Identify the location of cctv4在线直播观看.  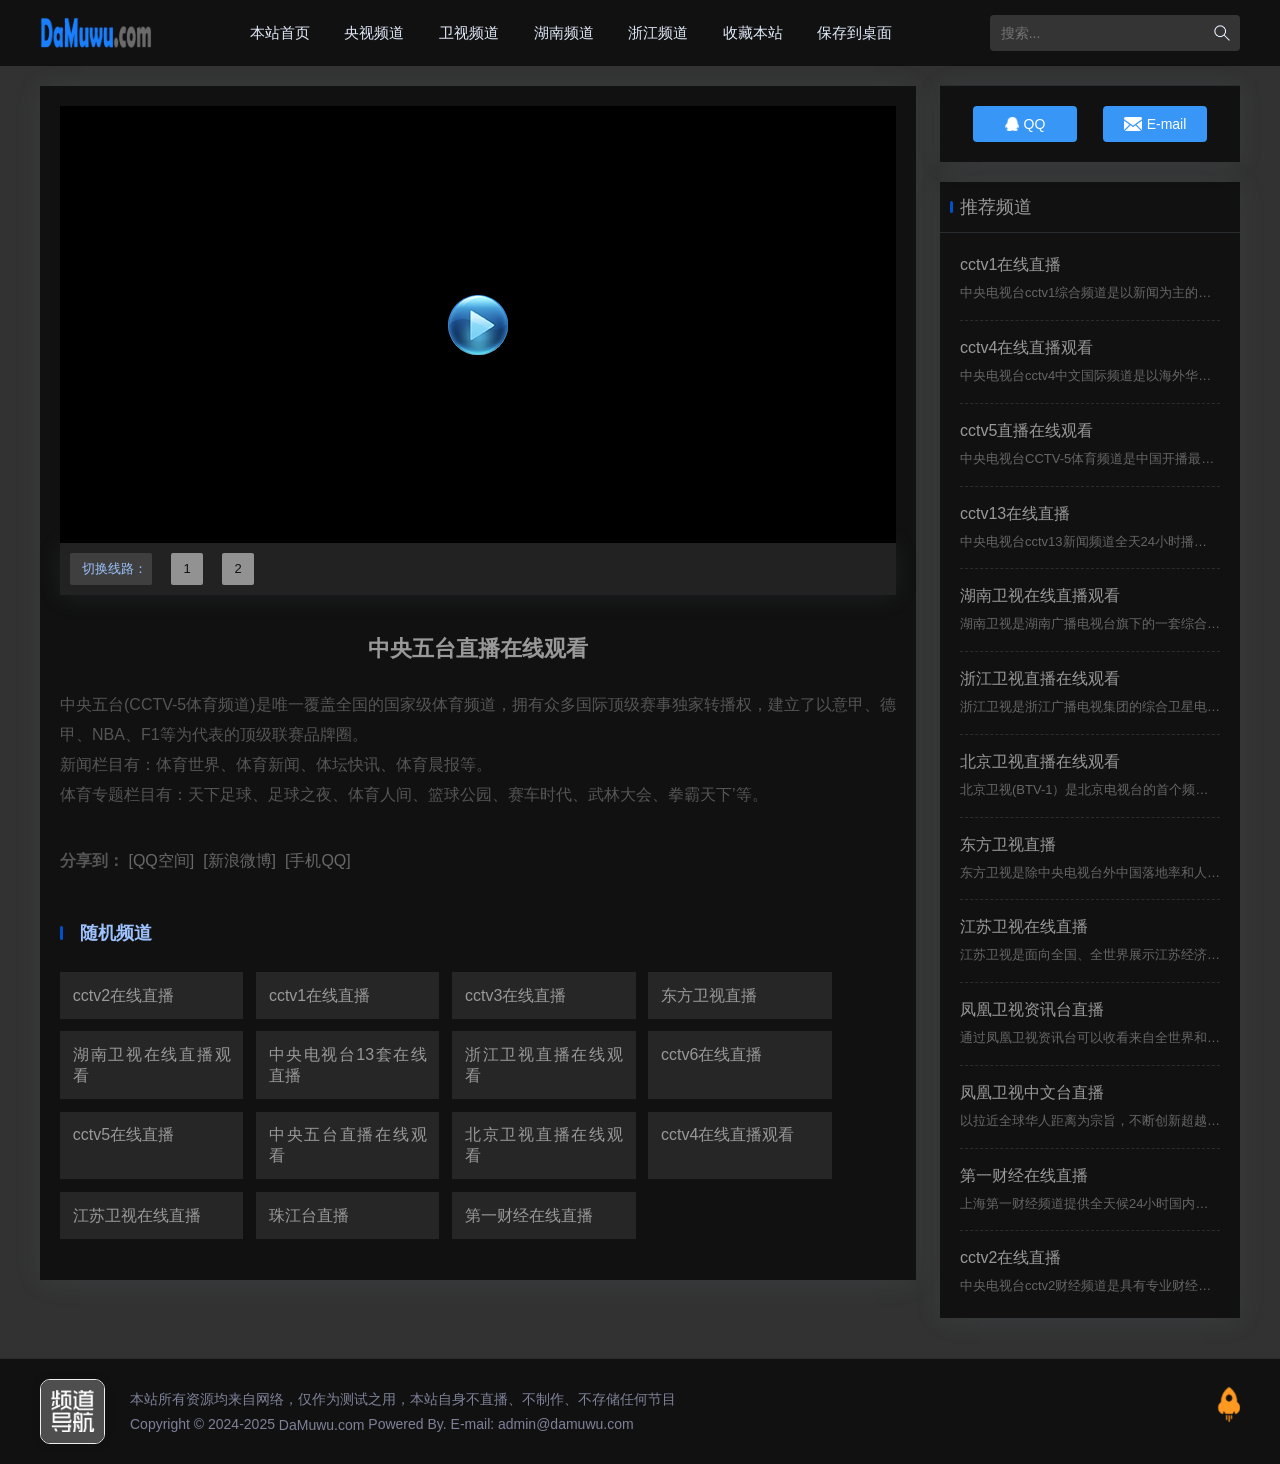
(727, 1134).